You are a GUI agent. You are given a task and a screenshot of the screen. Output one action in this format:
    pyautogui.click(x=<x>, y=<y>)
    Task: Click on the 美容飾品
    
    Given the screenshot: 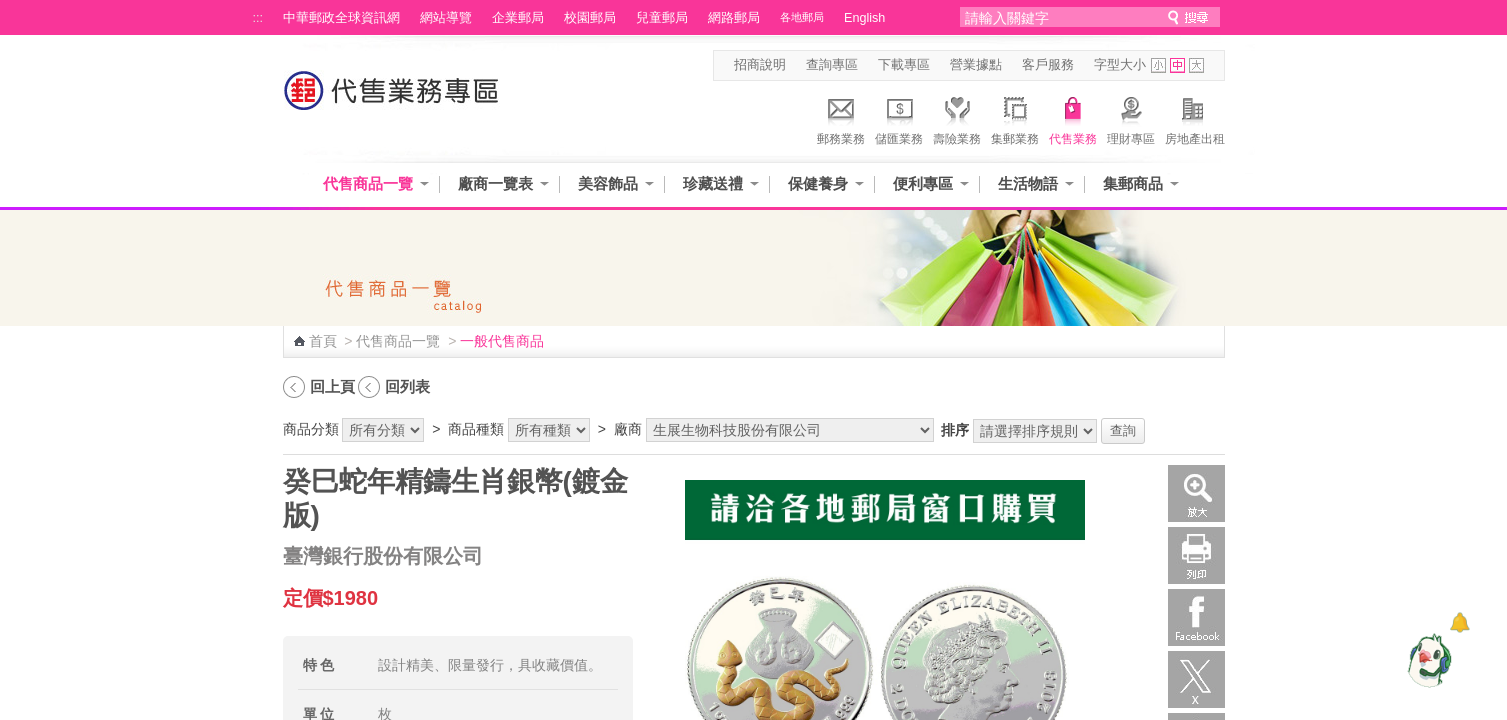 What is the action you would take?
    pyautogui.click(x=608, y=183)
    